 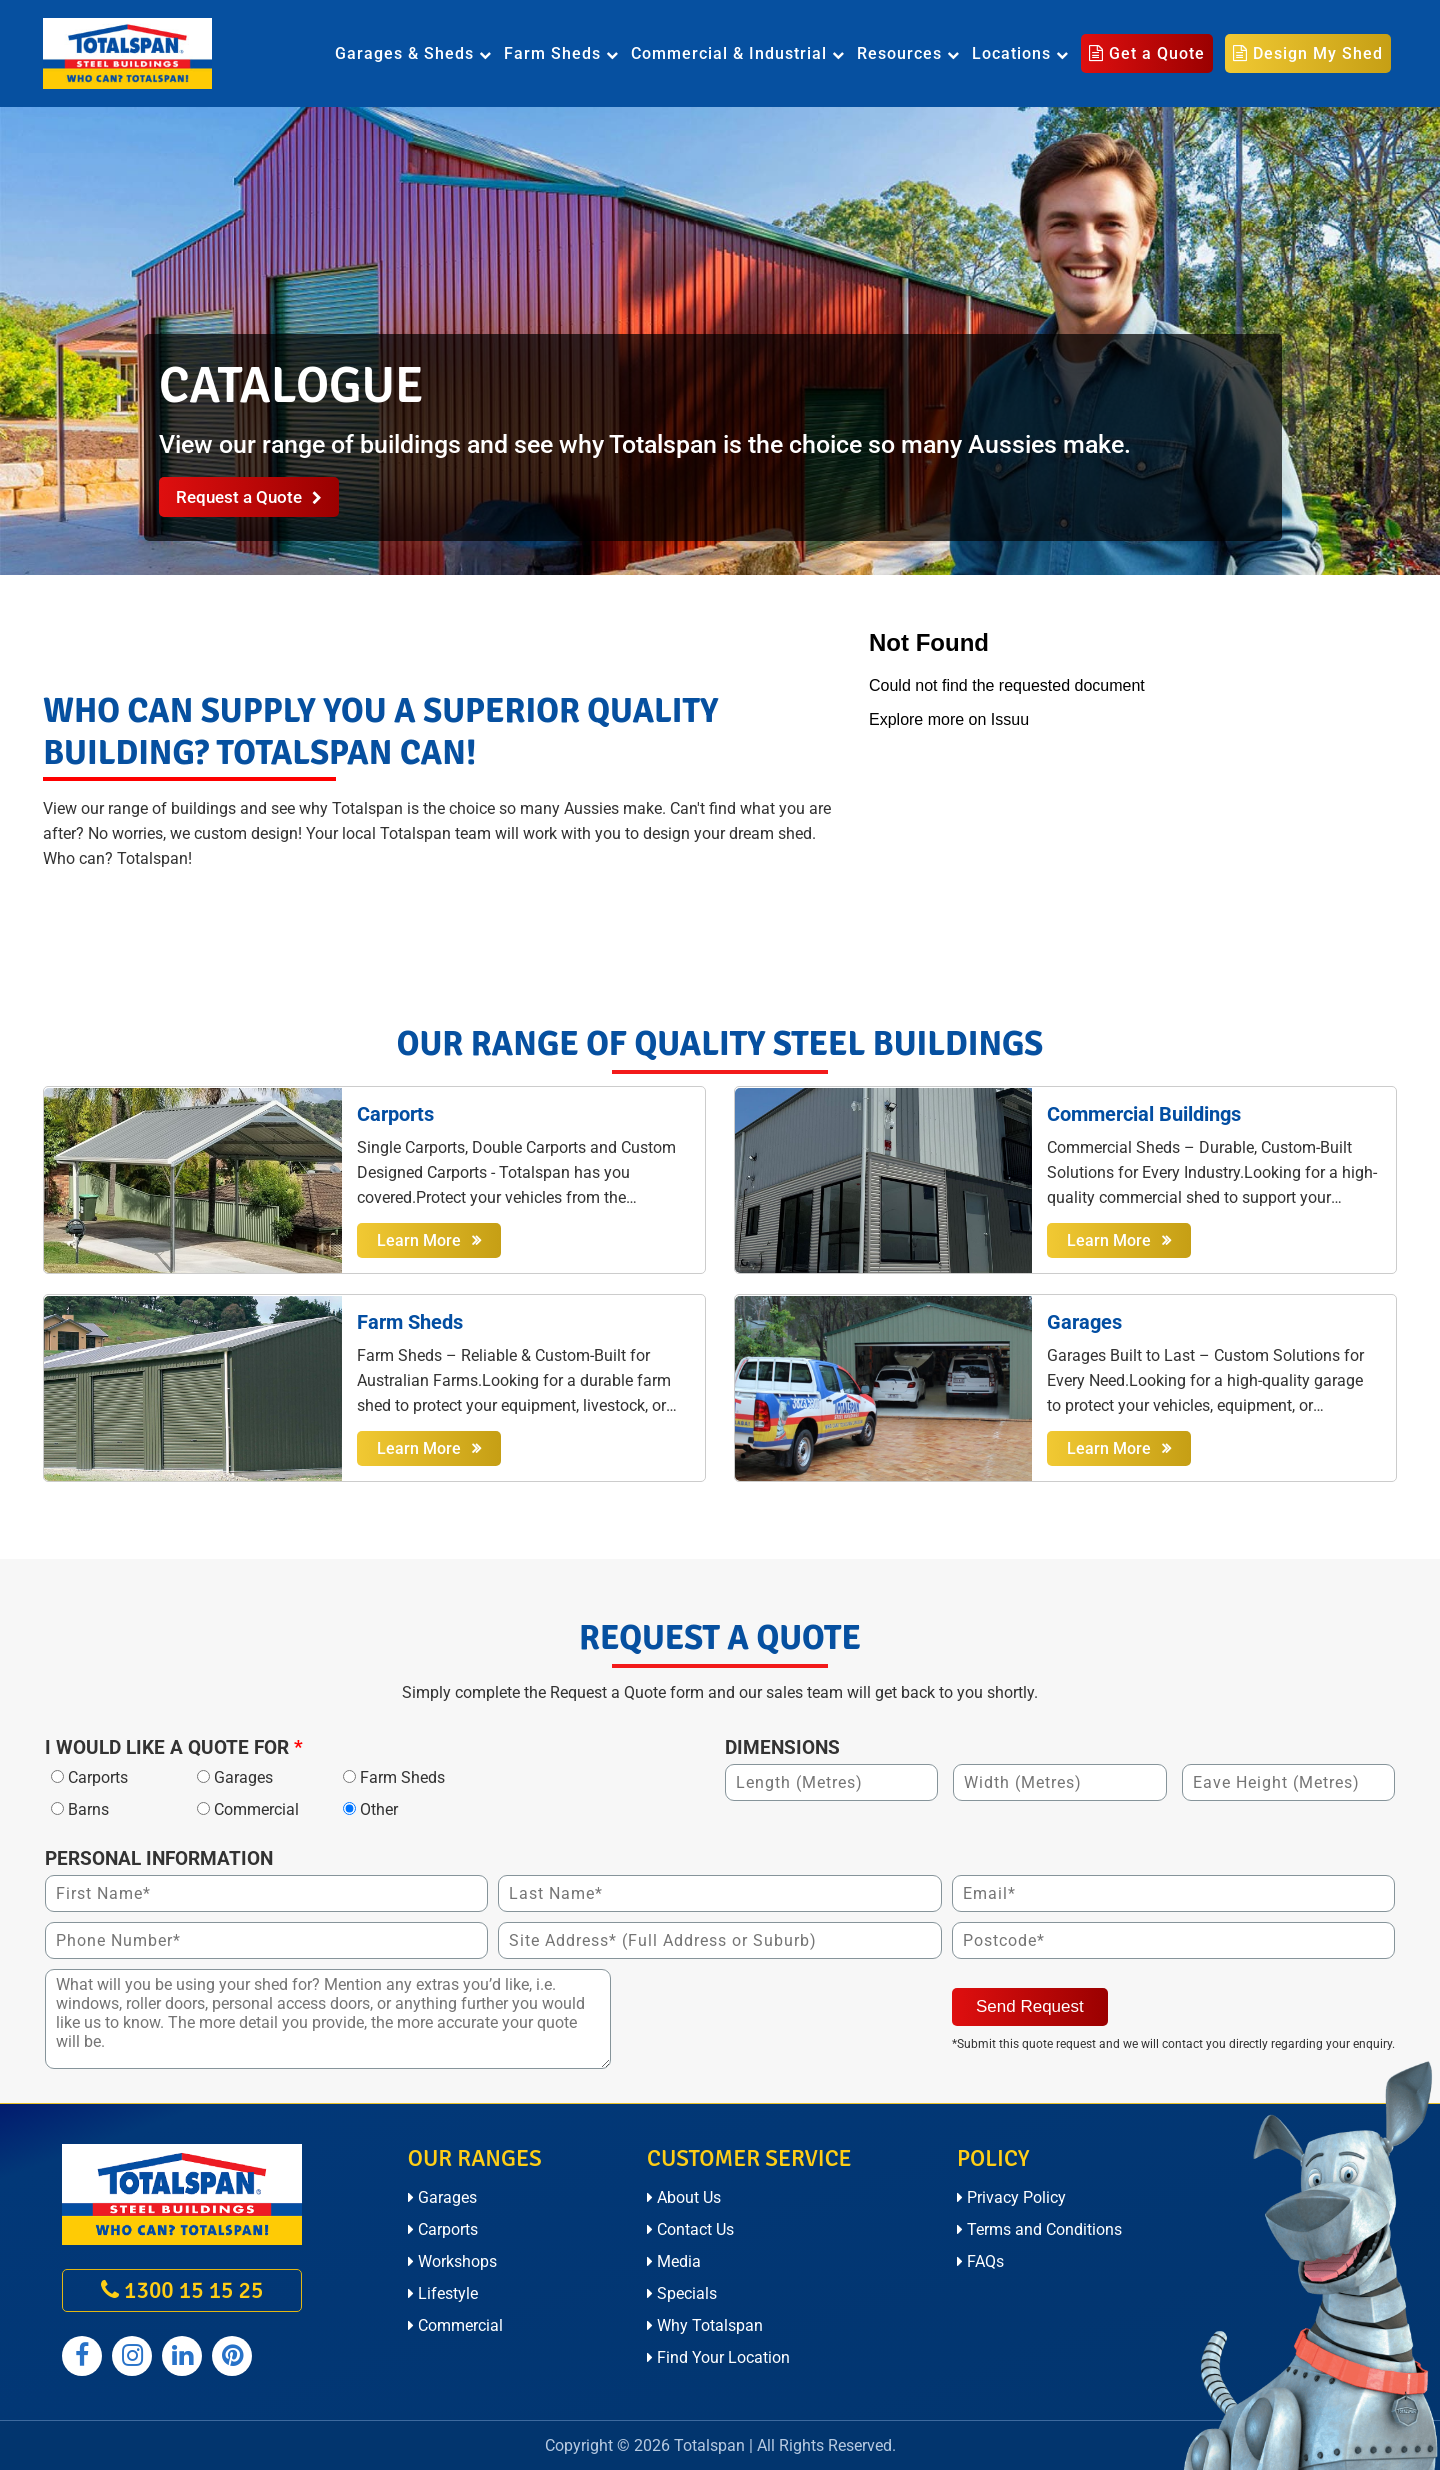 I want to click on Workshops, so click(x=452, y=2261).